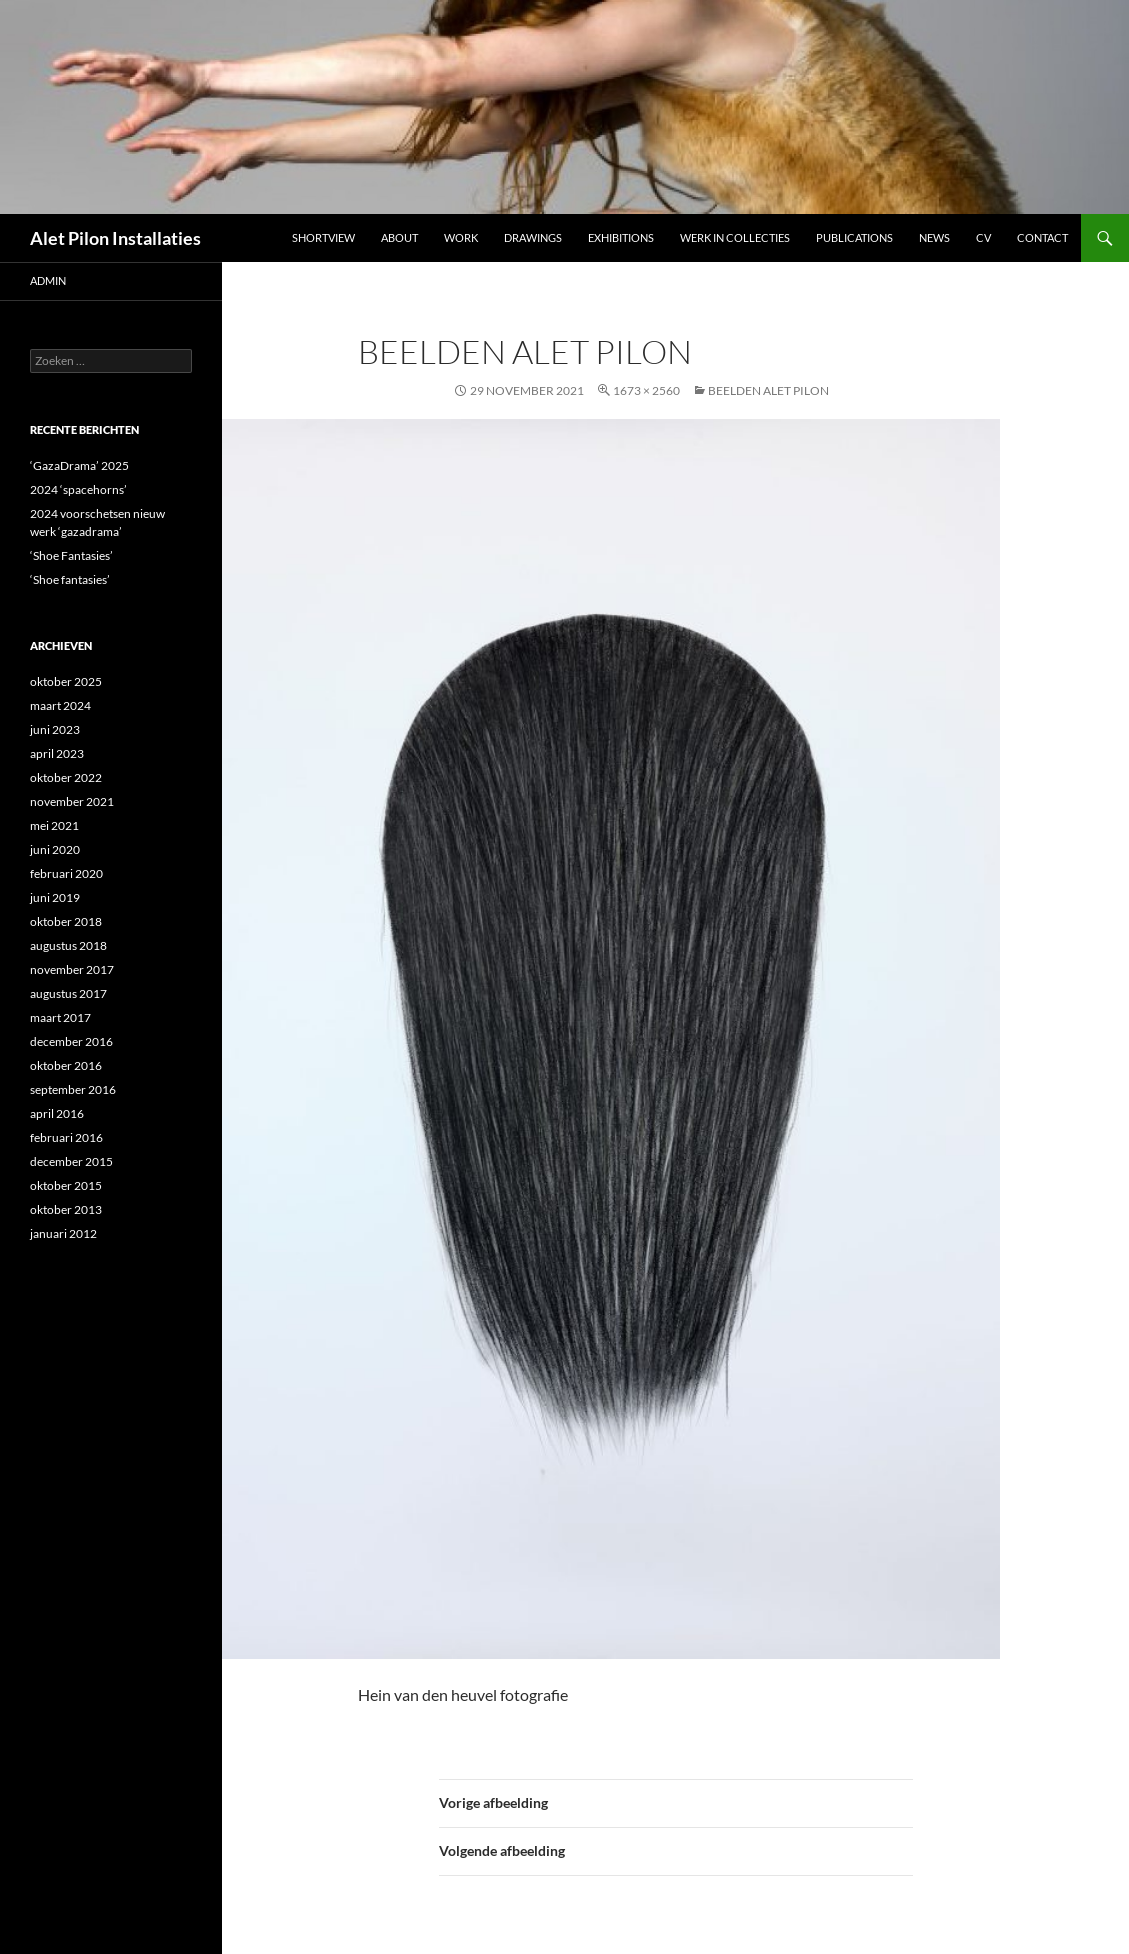  I want to click on 2024 ‘spacehorns’, so click(78, 489).